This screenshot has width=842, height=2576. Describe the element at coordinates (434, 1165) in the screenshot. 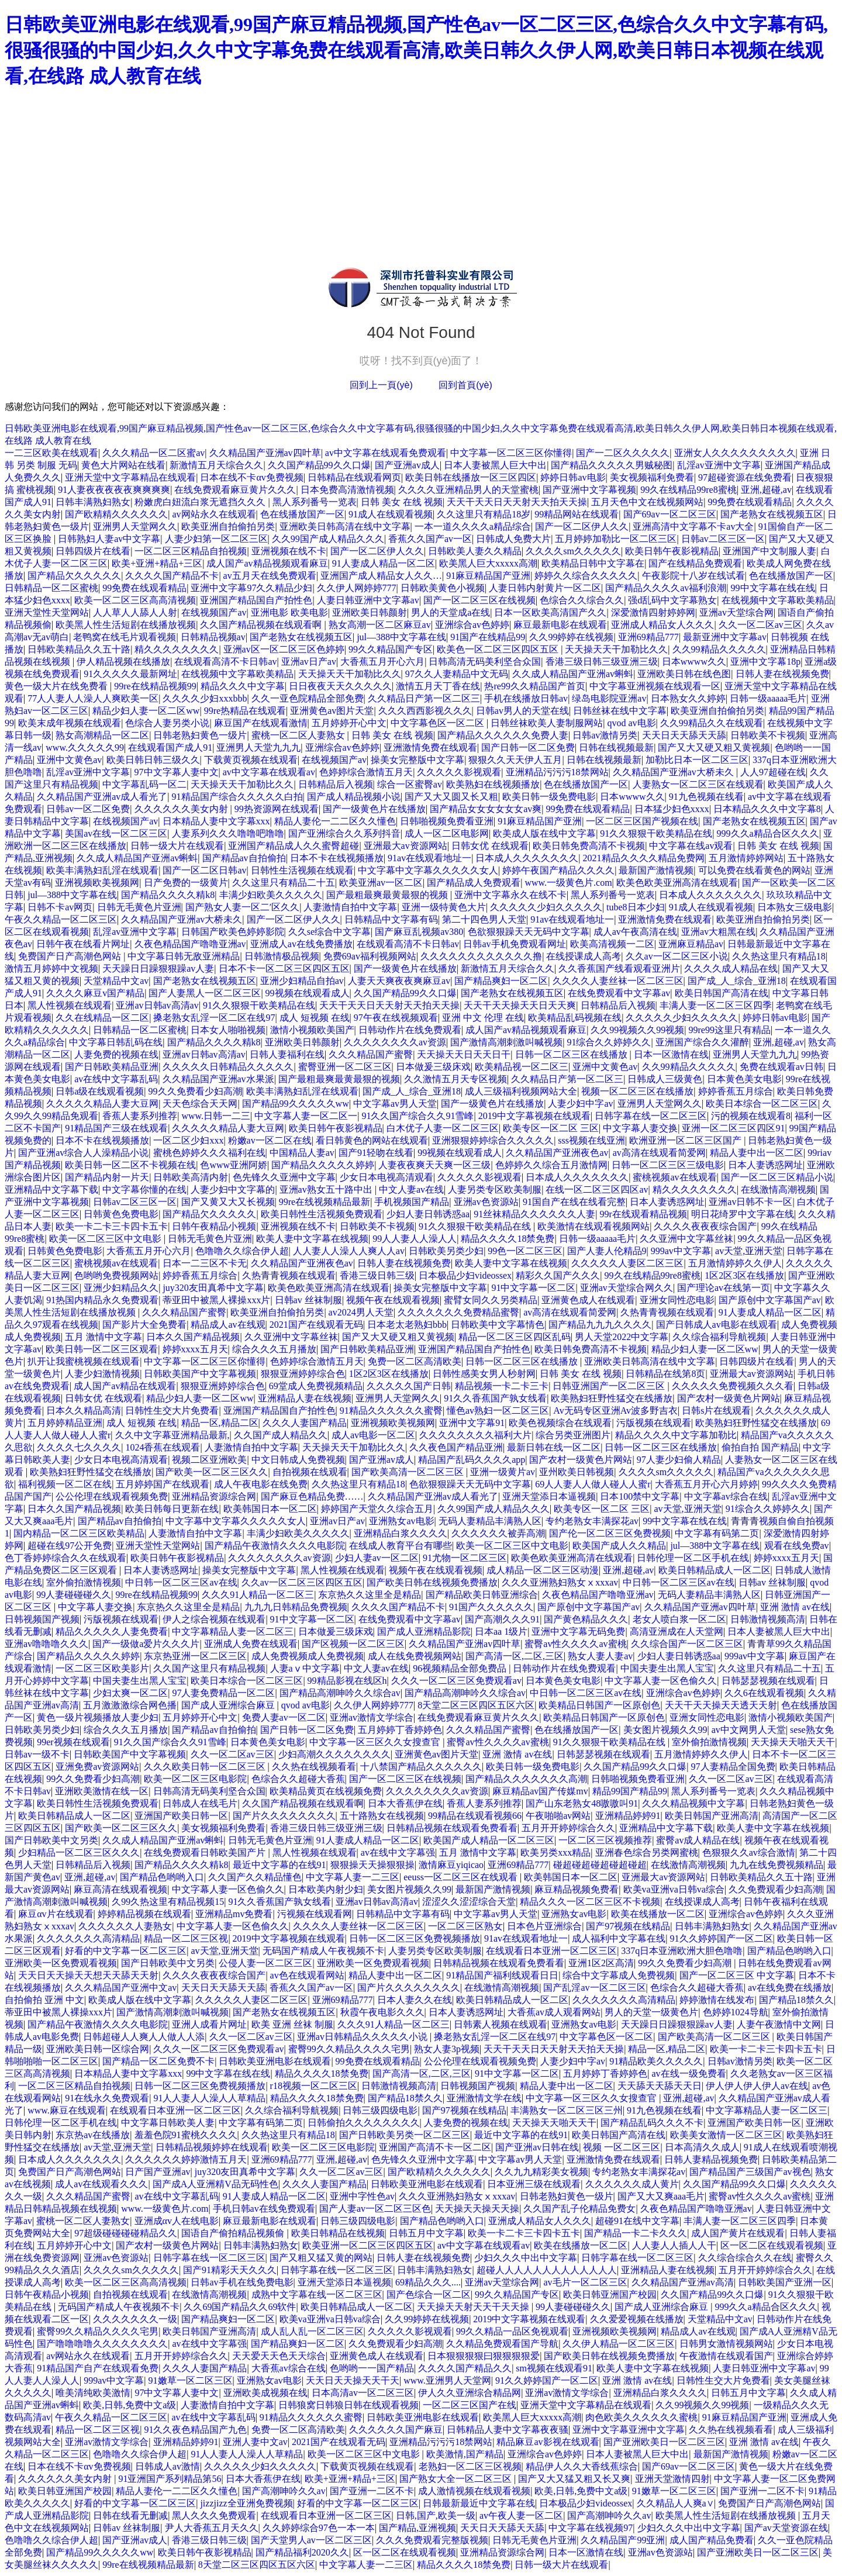

I see `人妻夜夜爽天天爽一区三级` at that location.